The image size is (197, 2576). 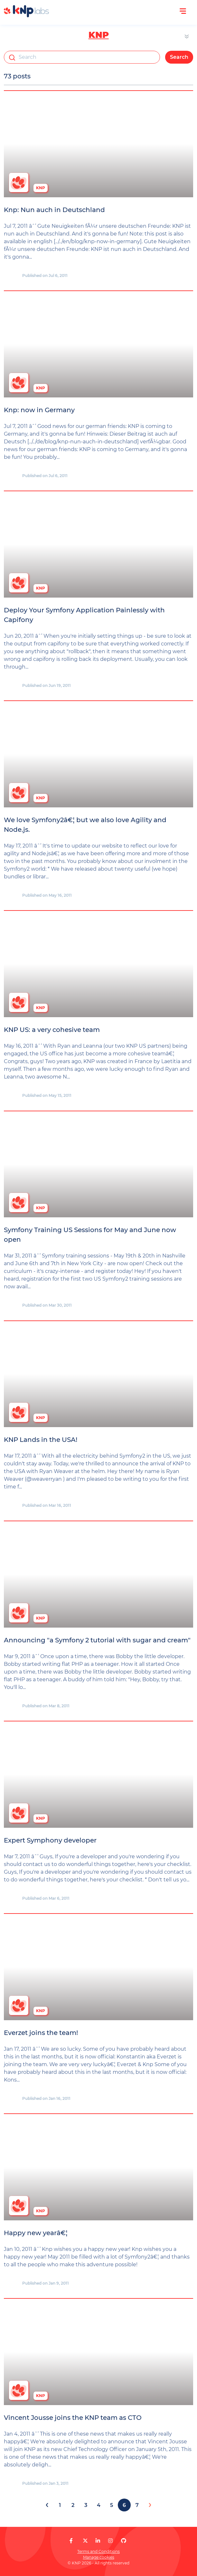 What do you see at coordinates (123, 2541) in the screenshot?
I see `[KNP Labs on GitHub]` at bounding box center [123, 2541].